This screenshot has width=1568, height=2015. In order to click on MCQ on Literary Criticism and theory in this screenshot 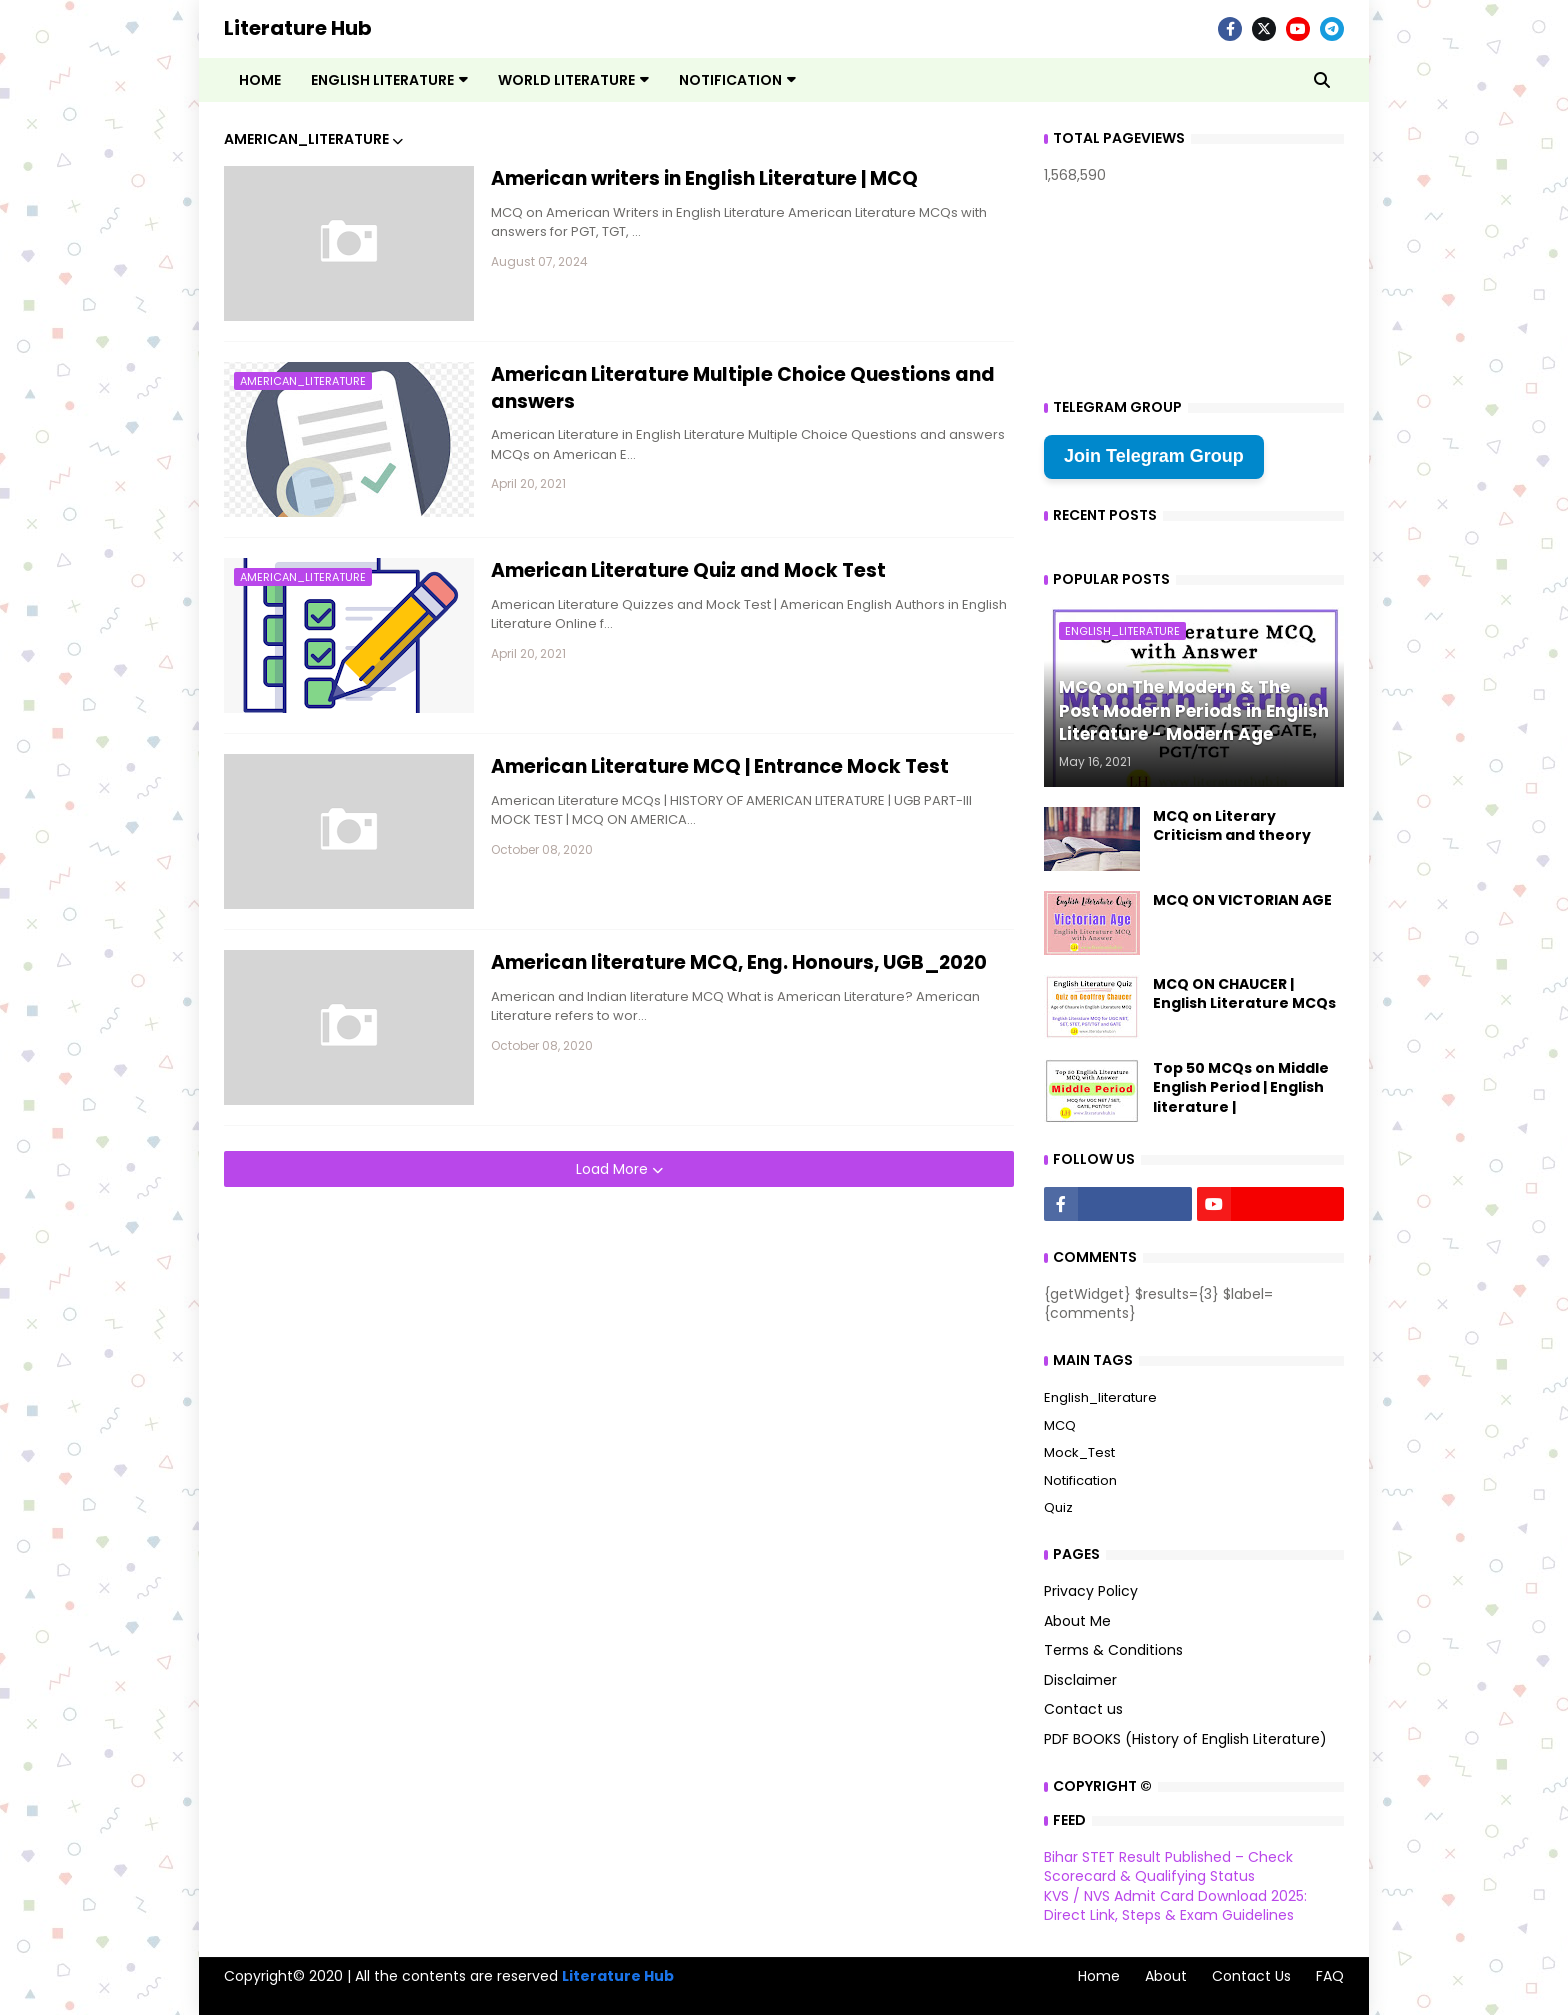, I will do `click(1232, 826)`.